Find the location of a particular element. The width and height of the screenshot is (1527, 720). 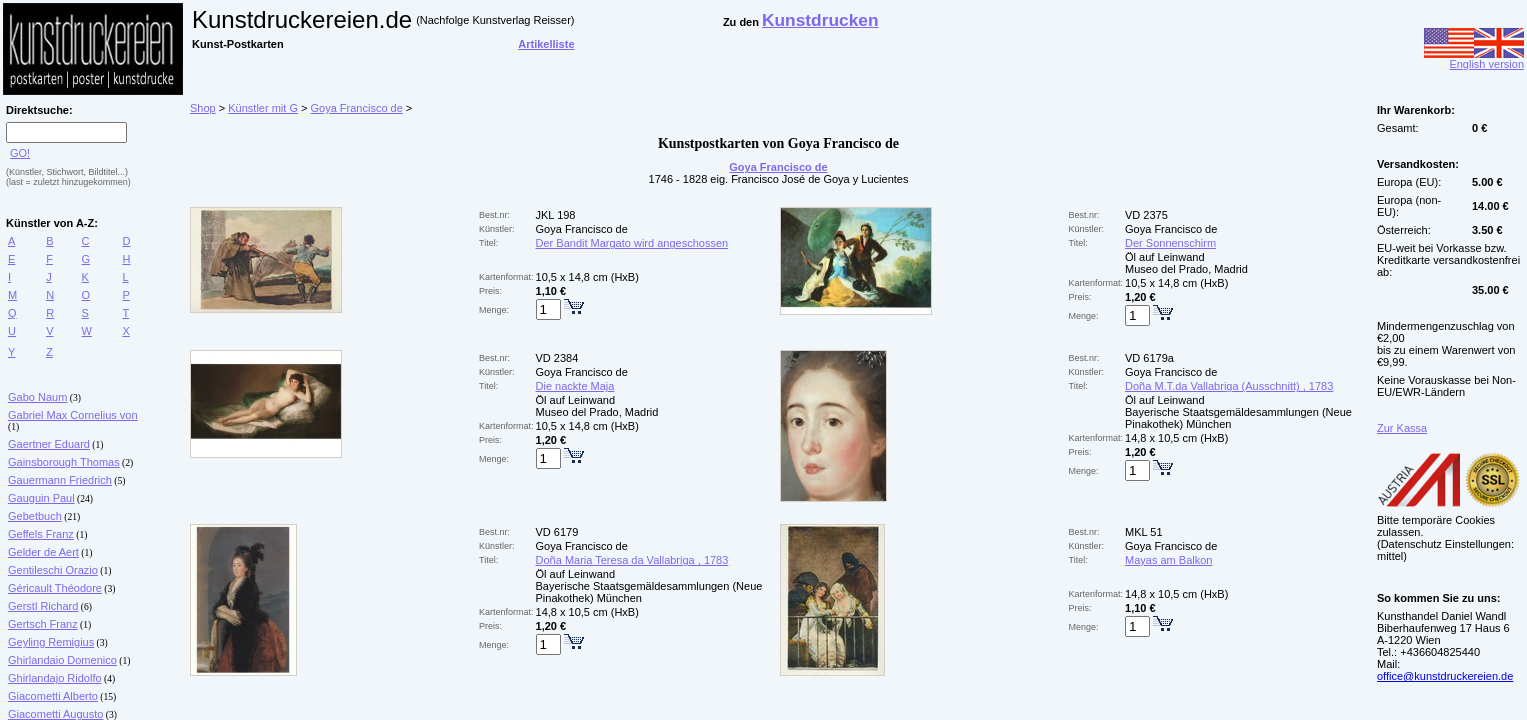

Doña M.T.da Vallabriga (Ausschnitt) , 1783 is located at coordinates (1229, 386).